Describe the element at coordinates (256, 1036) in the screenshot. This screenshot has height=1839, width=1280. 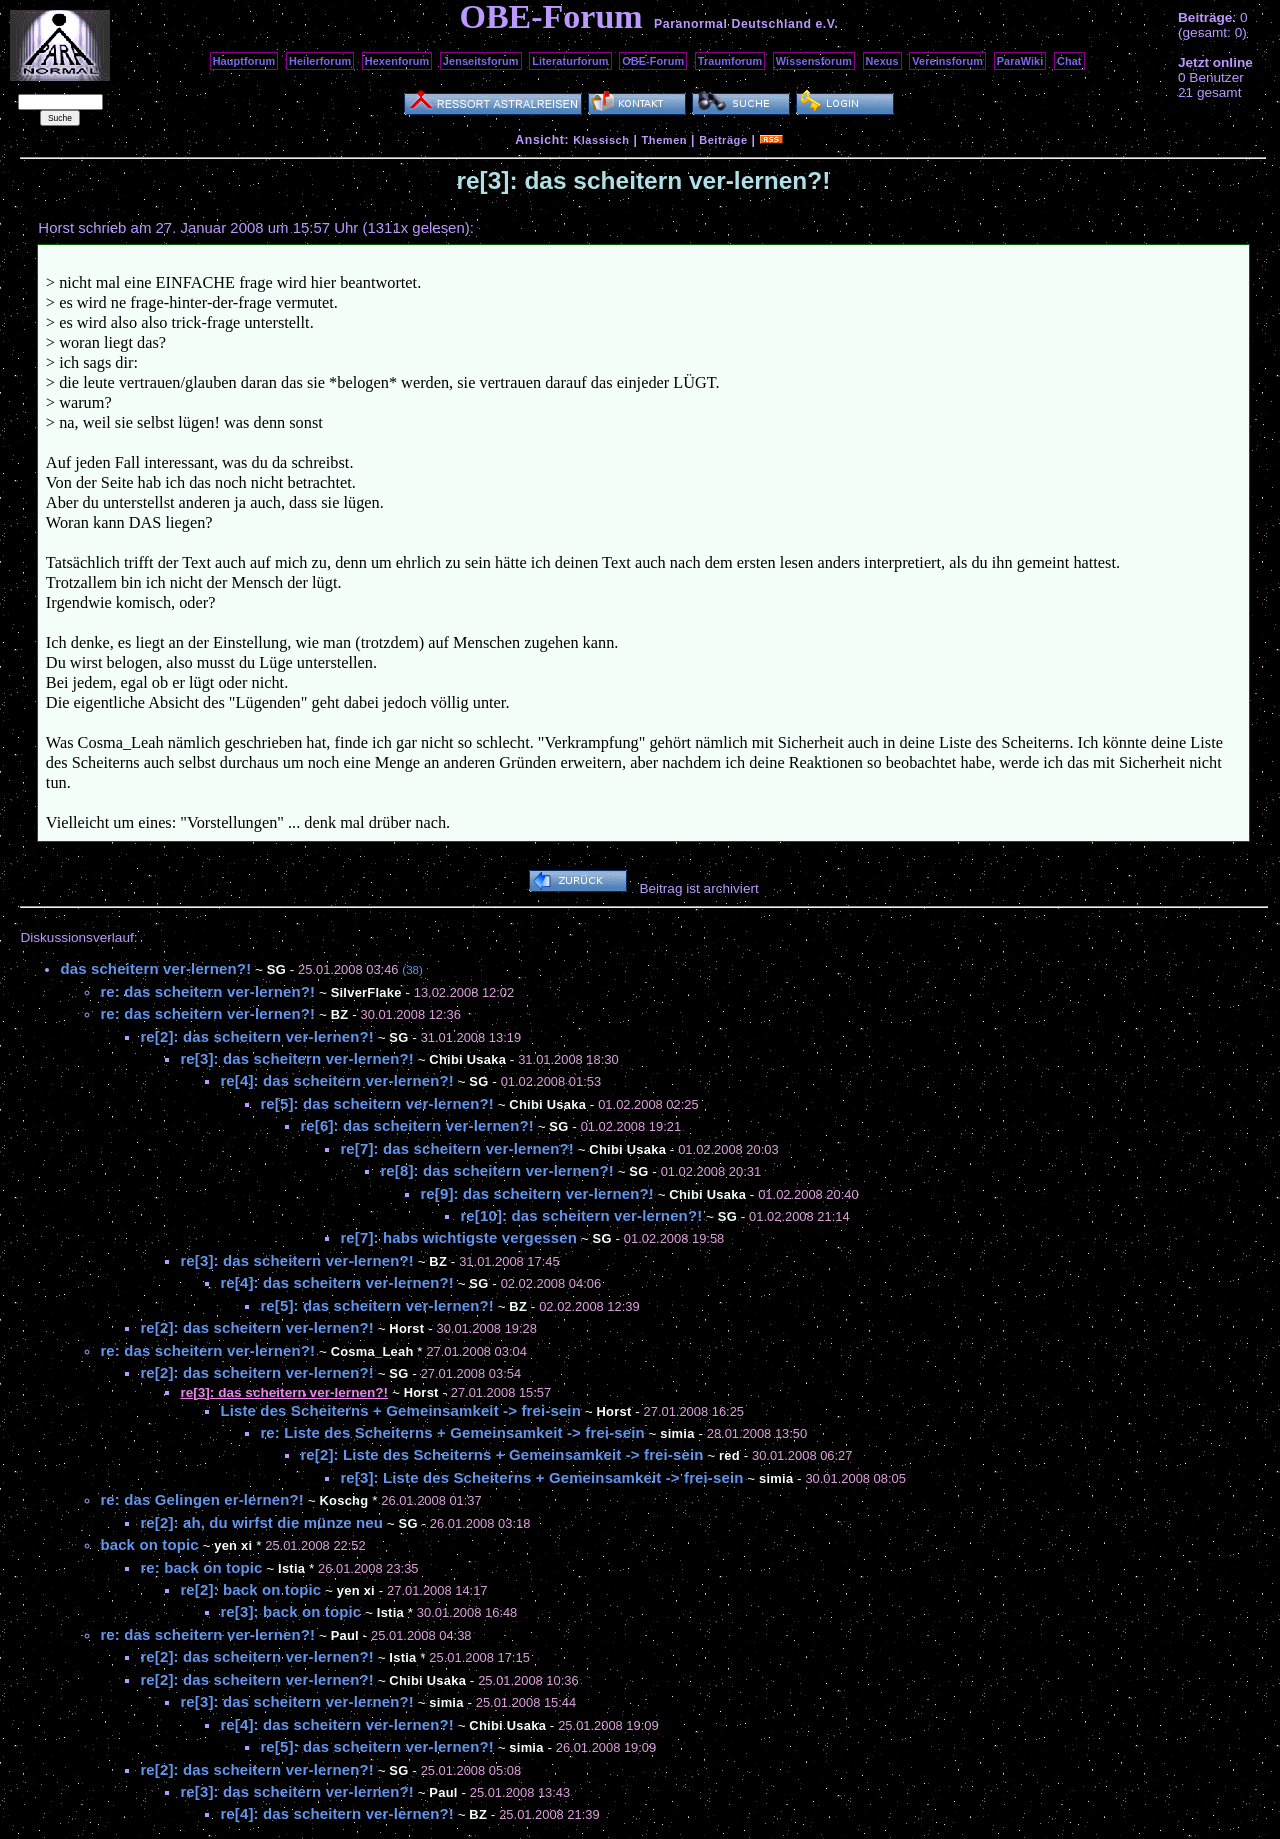
I see `re[2]: das scheitern ver-lernen?!` at that location.